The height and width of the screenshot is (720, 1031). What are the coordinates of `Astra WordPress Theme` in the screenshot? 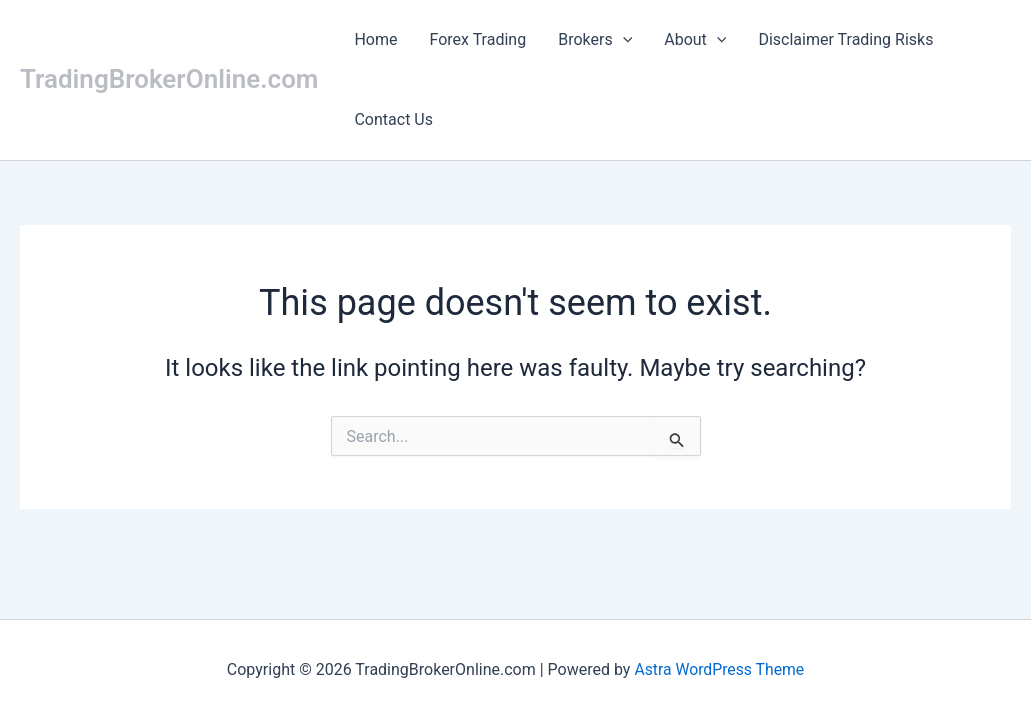 It's located at (719, 669).